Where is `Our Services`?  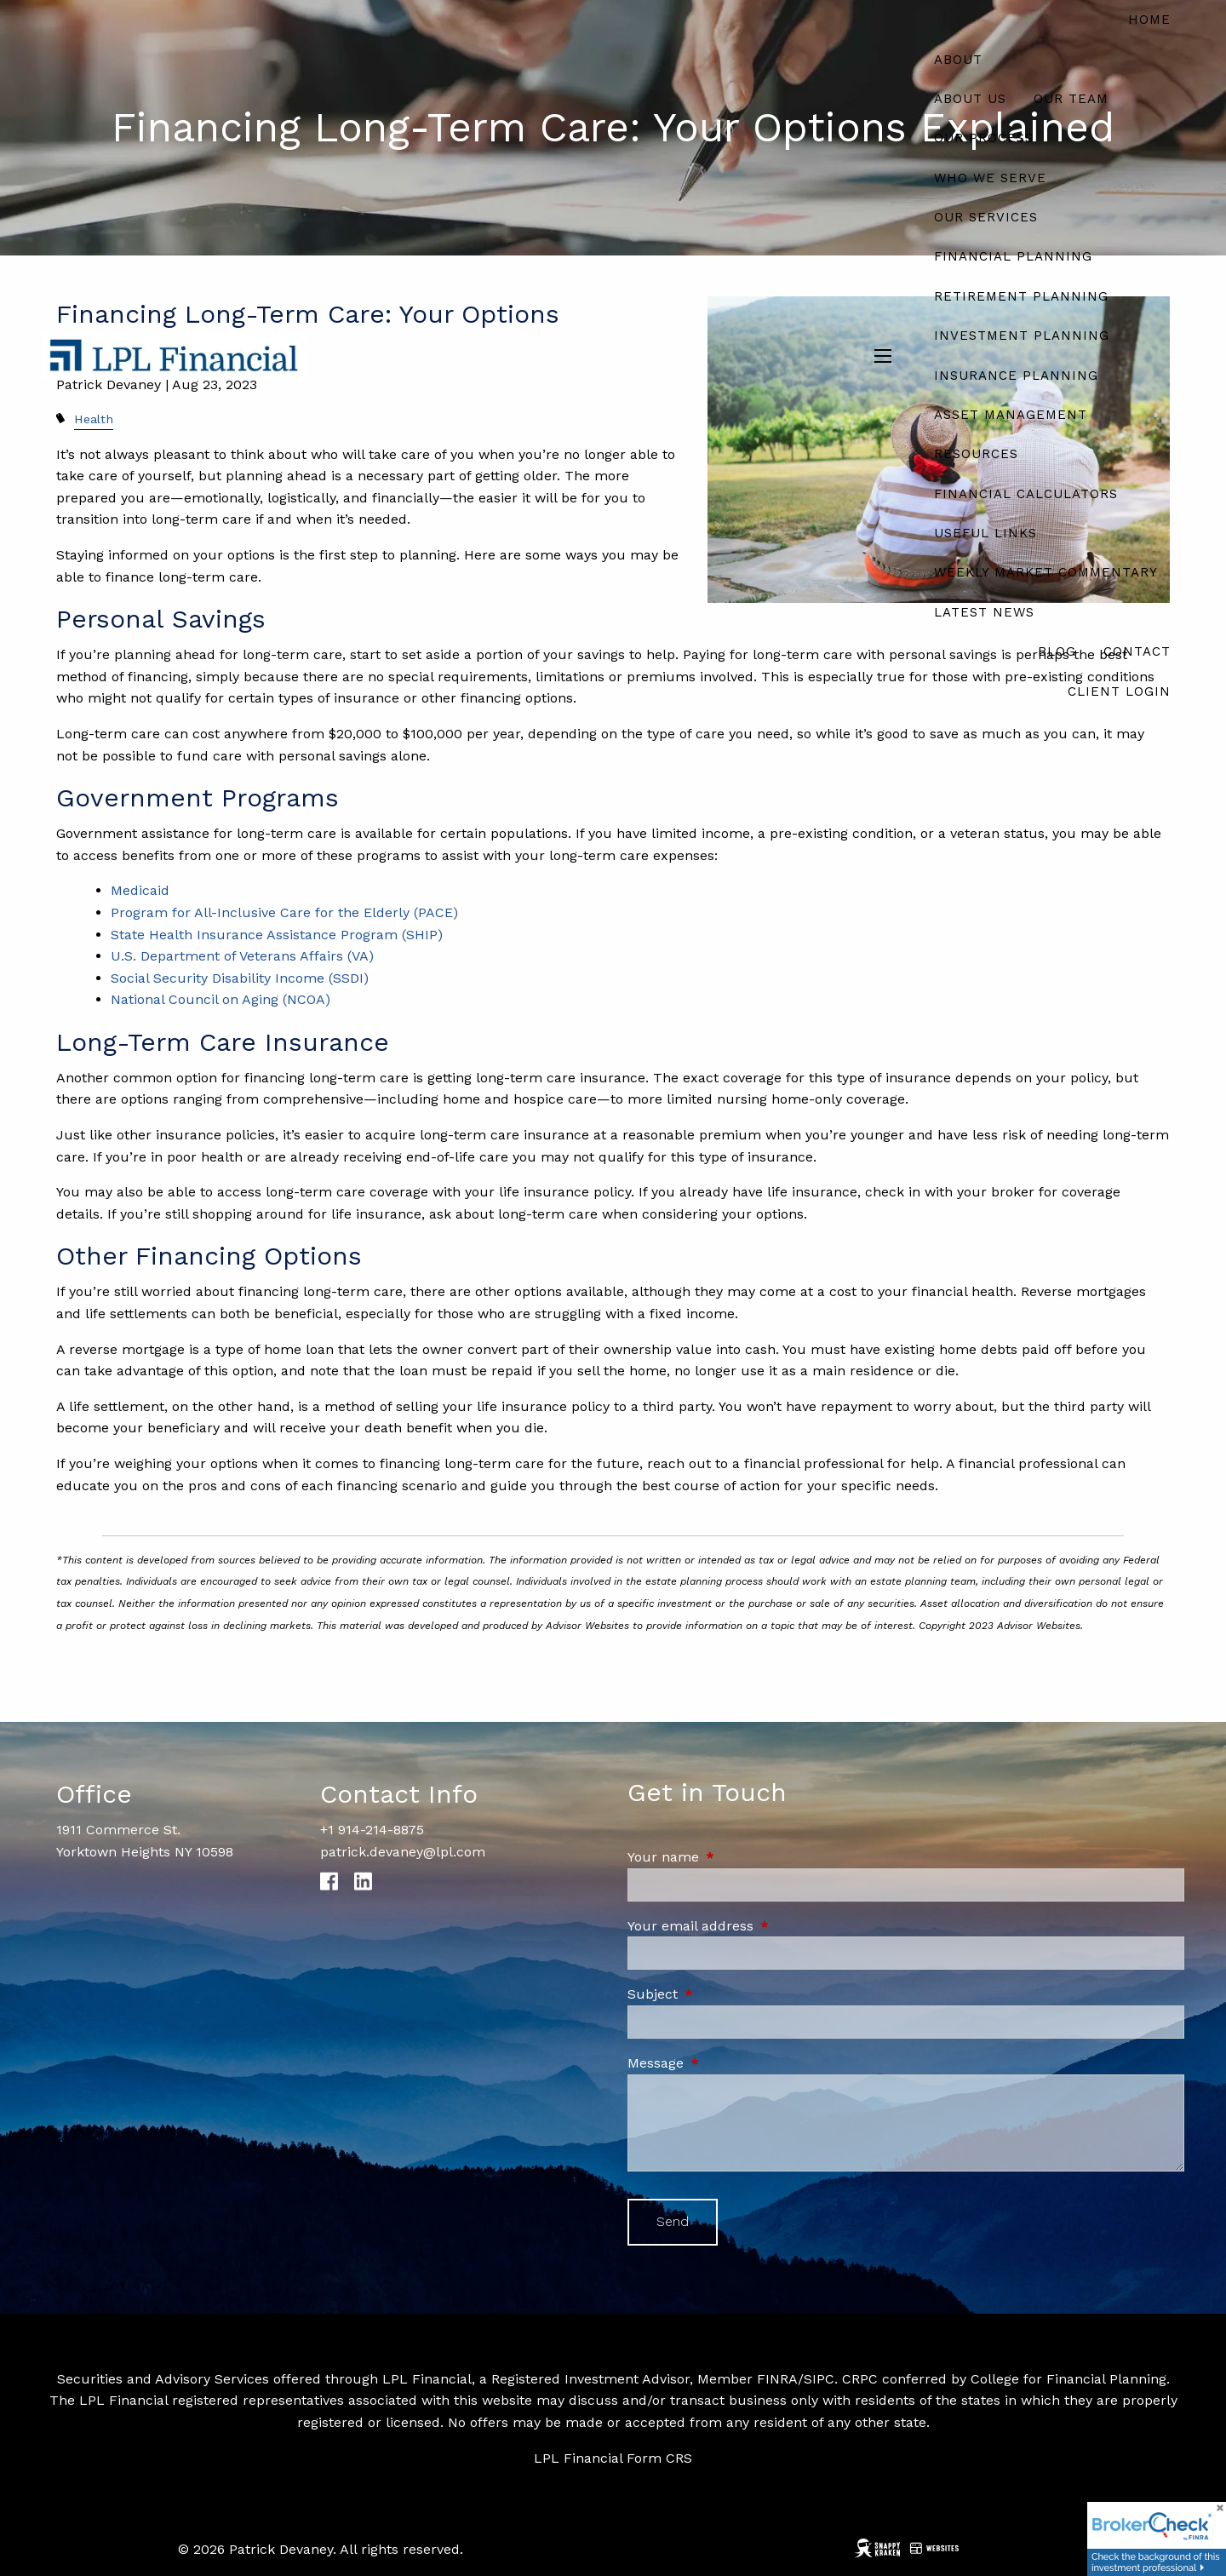 Our Services is located at coordinates (986, 217).